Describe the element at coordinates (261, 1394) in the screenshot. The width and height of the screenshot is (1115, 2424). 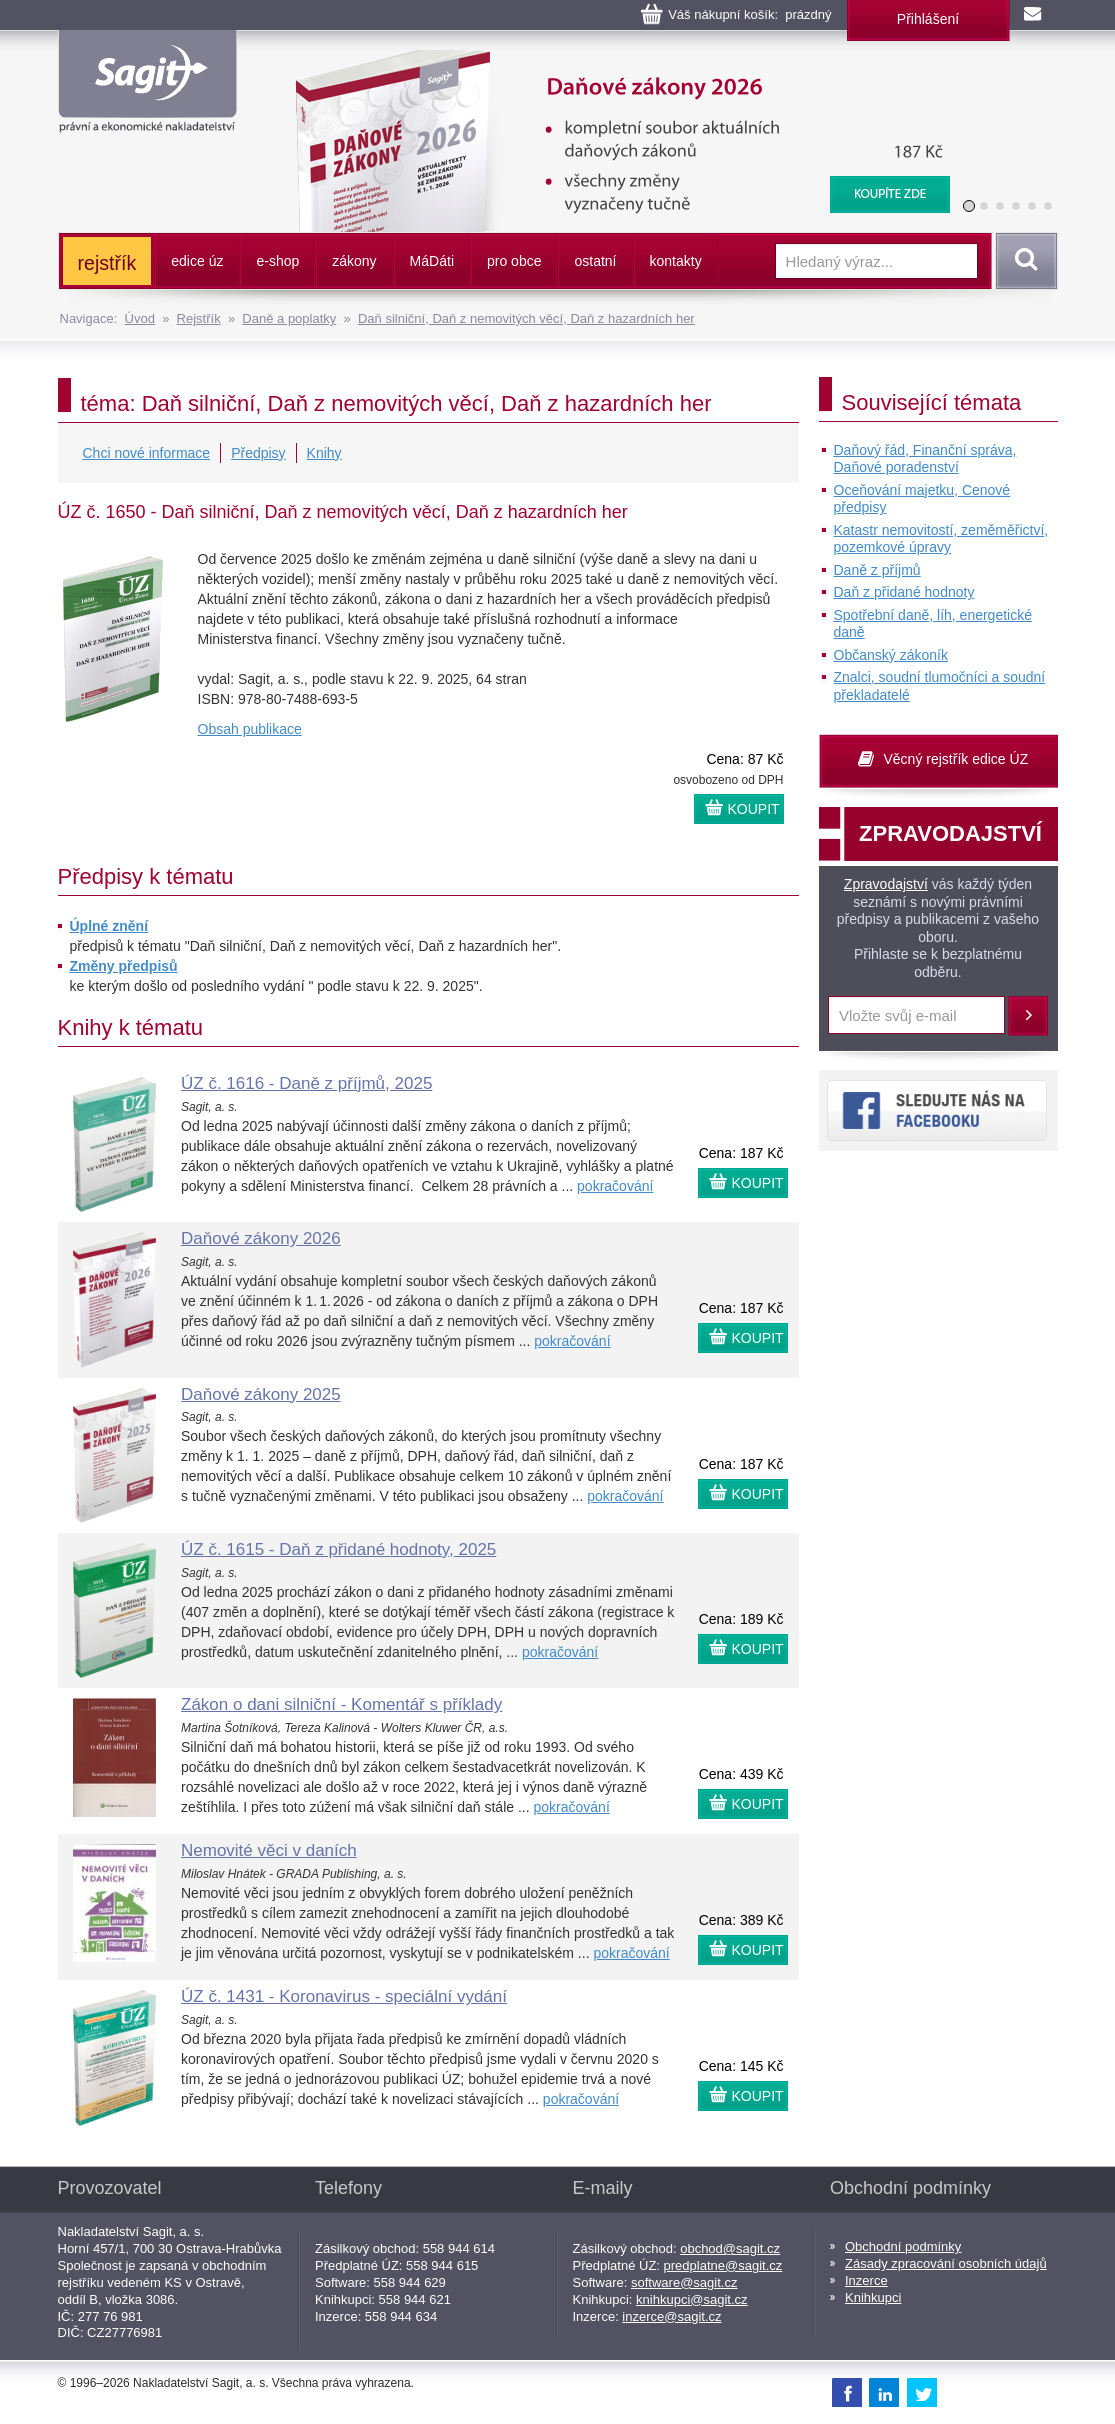
I see `Daňové zákony 2025` at that location.